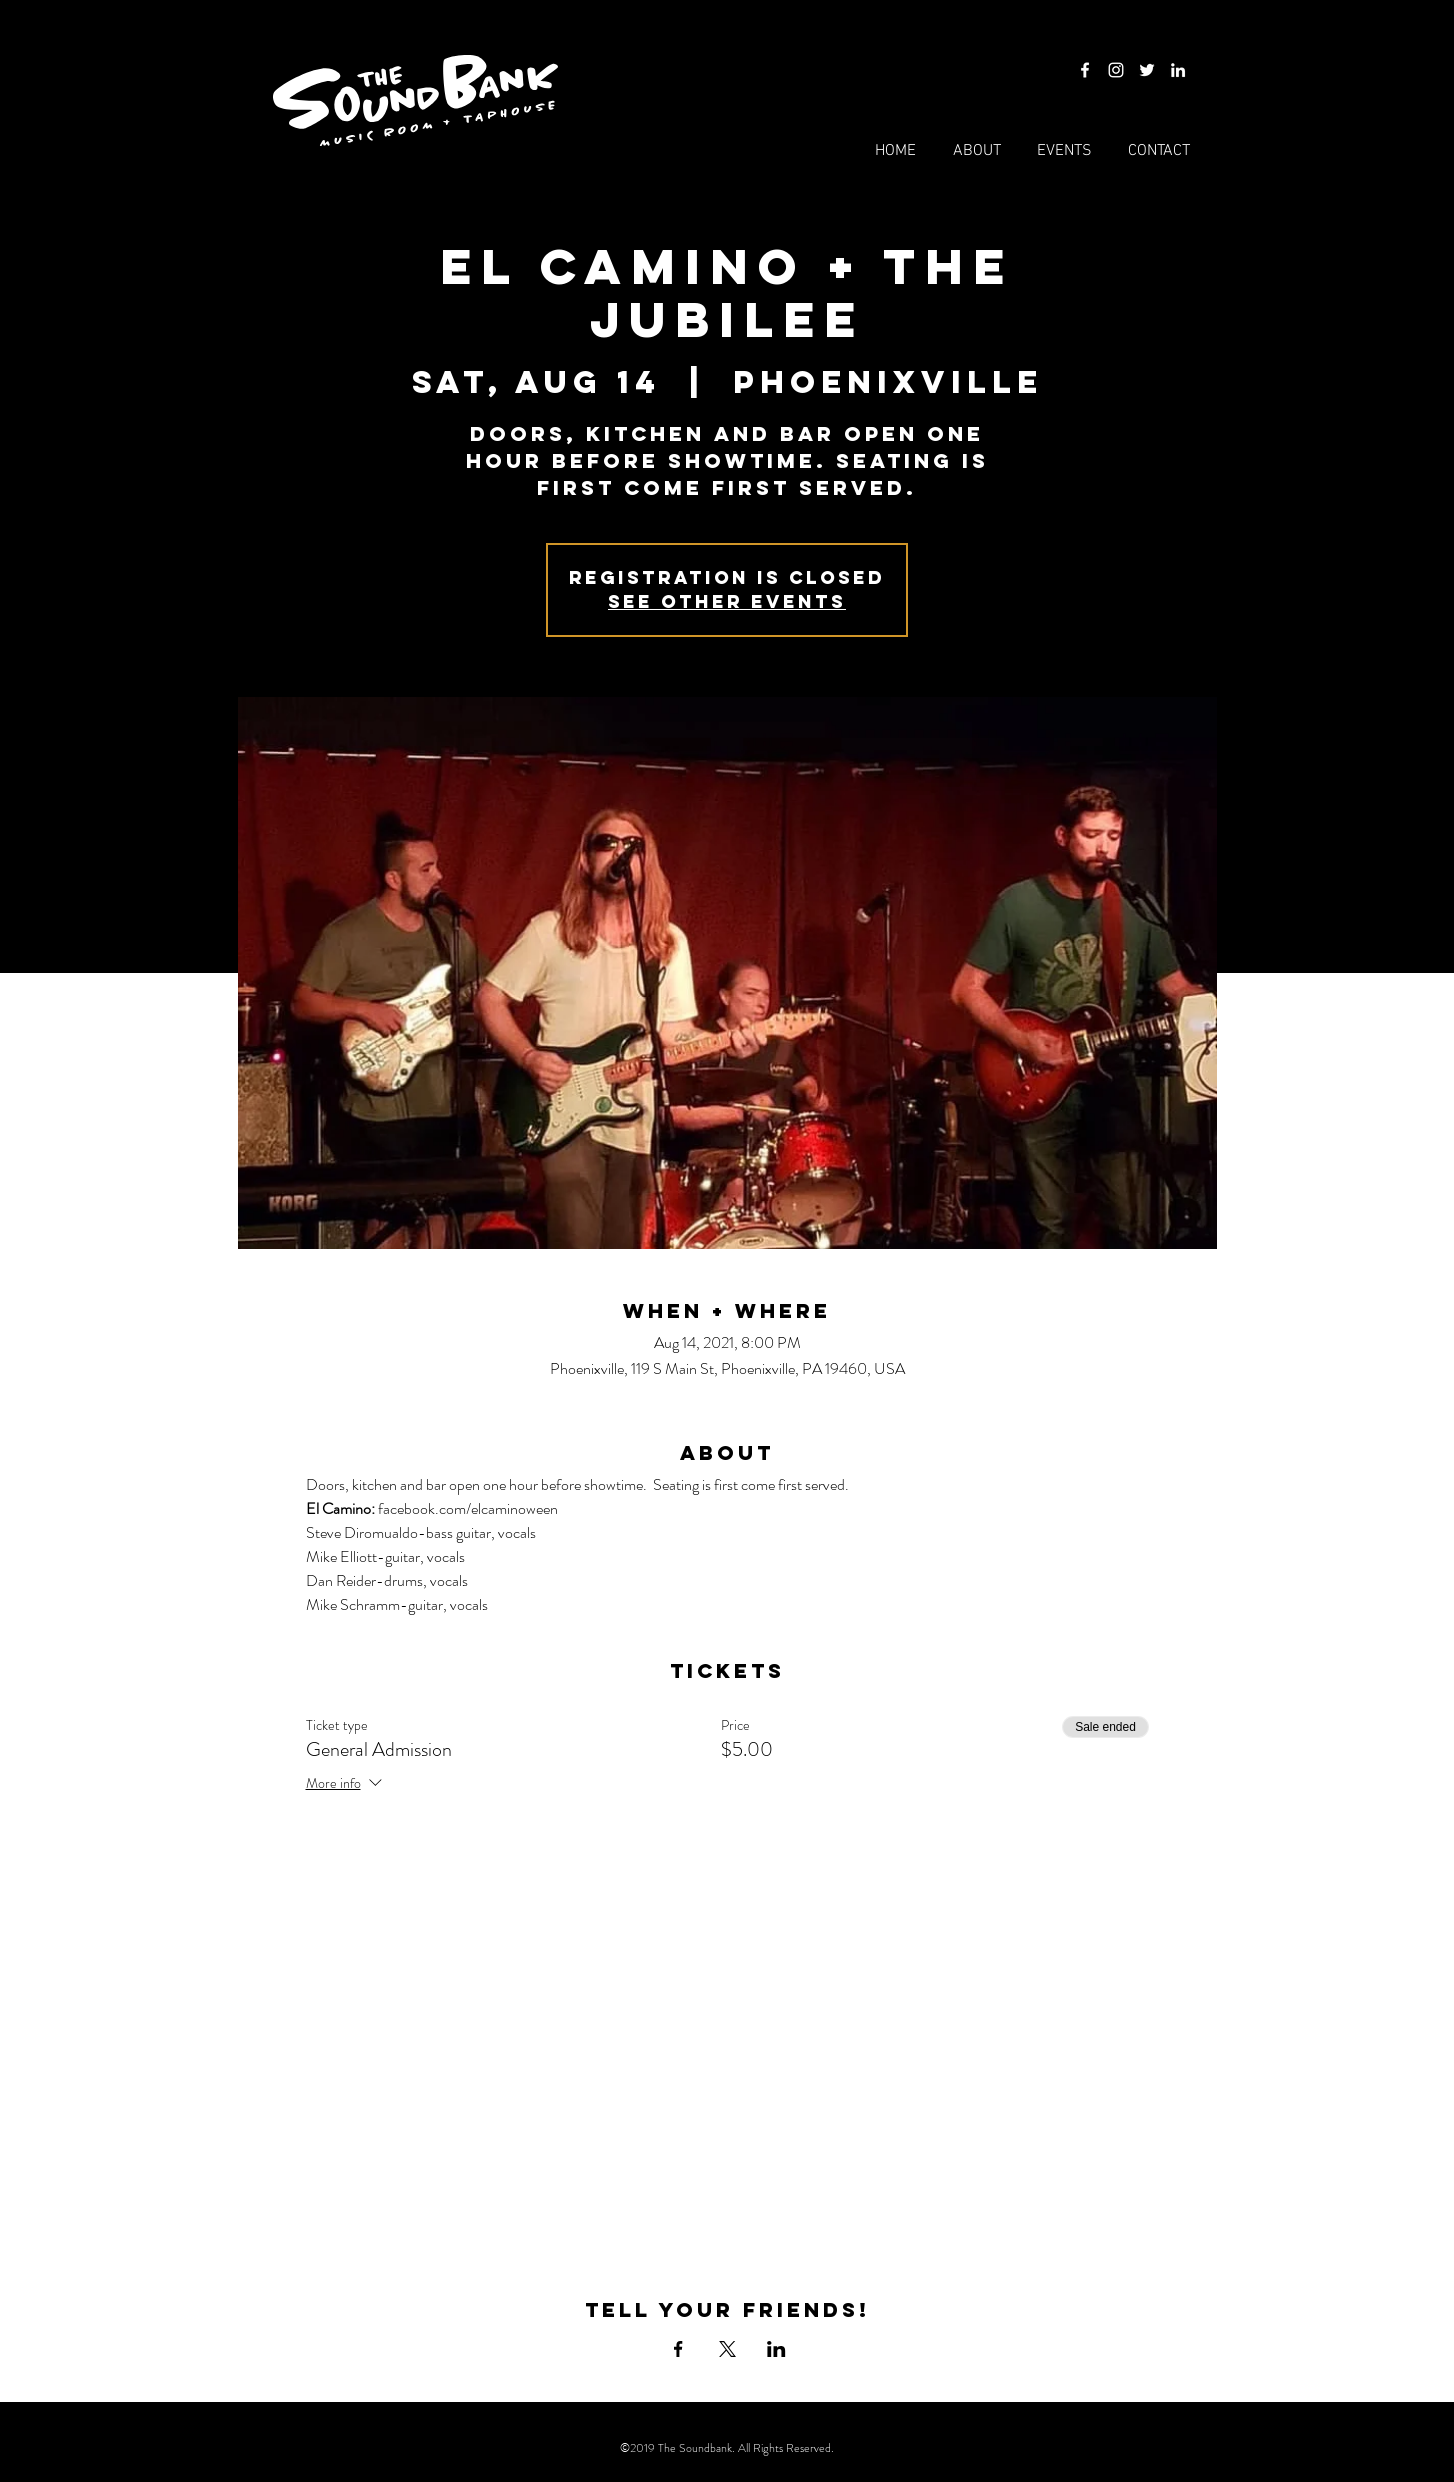 Image resolution: width=1454 pixels, height=2482 pixels. I want to click on [Share event on X], so click(727, 2349).